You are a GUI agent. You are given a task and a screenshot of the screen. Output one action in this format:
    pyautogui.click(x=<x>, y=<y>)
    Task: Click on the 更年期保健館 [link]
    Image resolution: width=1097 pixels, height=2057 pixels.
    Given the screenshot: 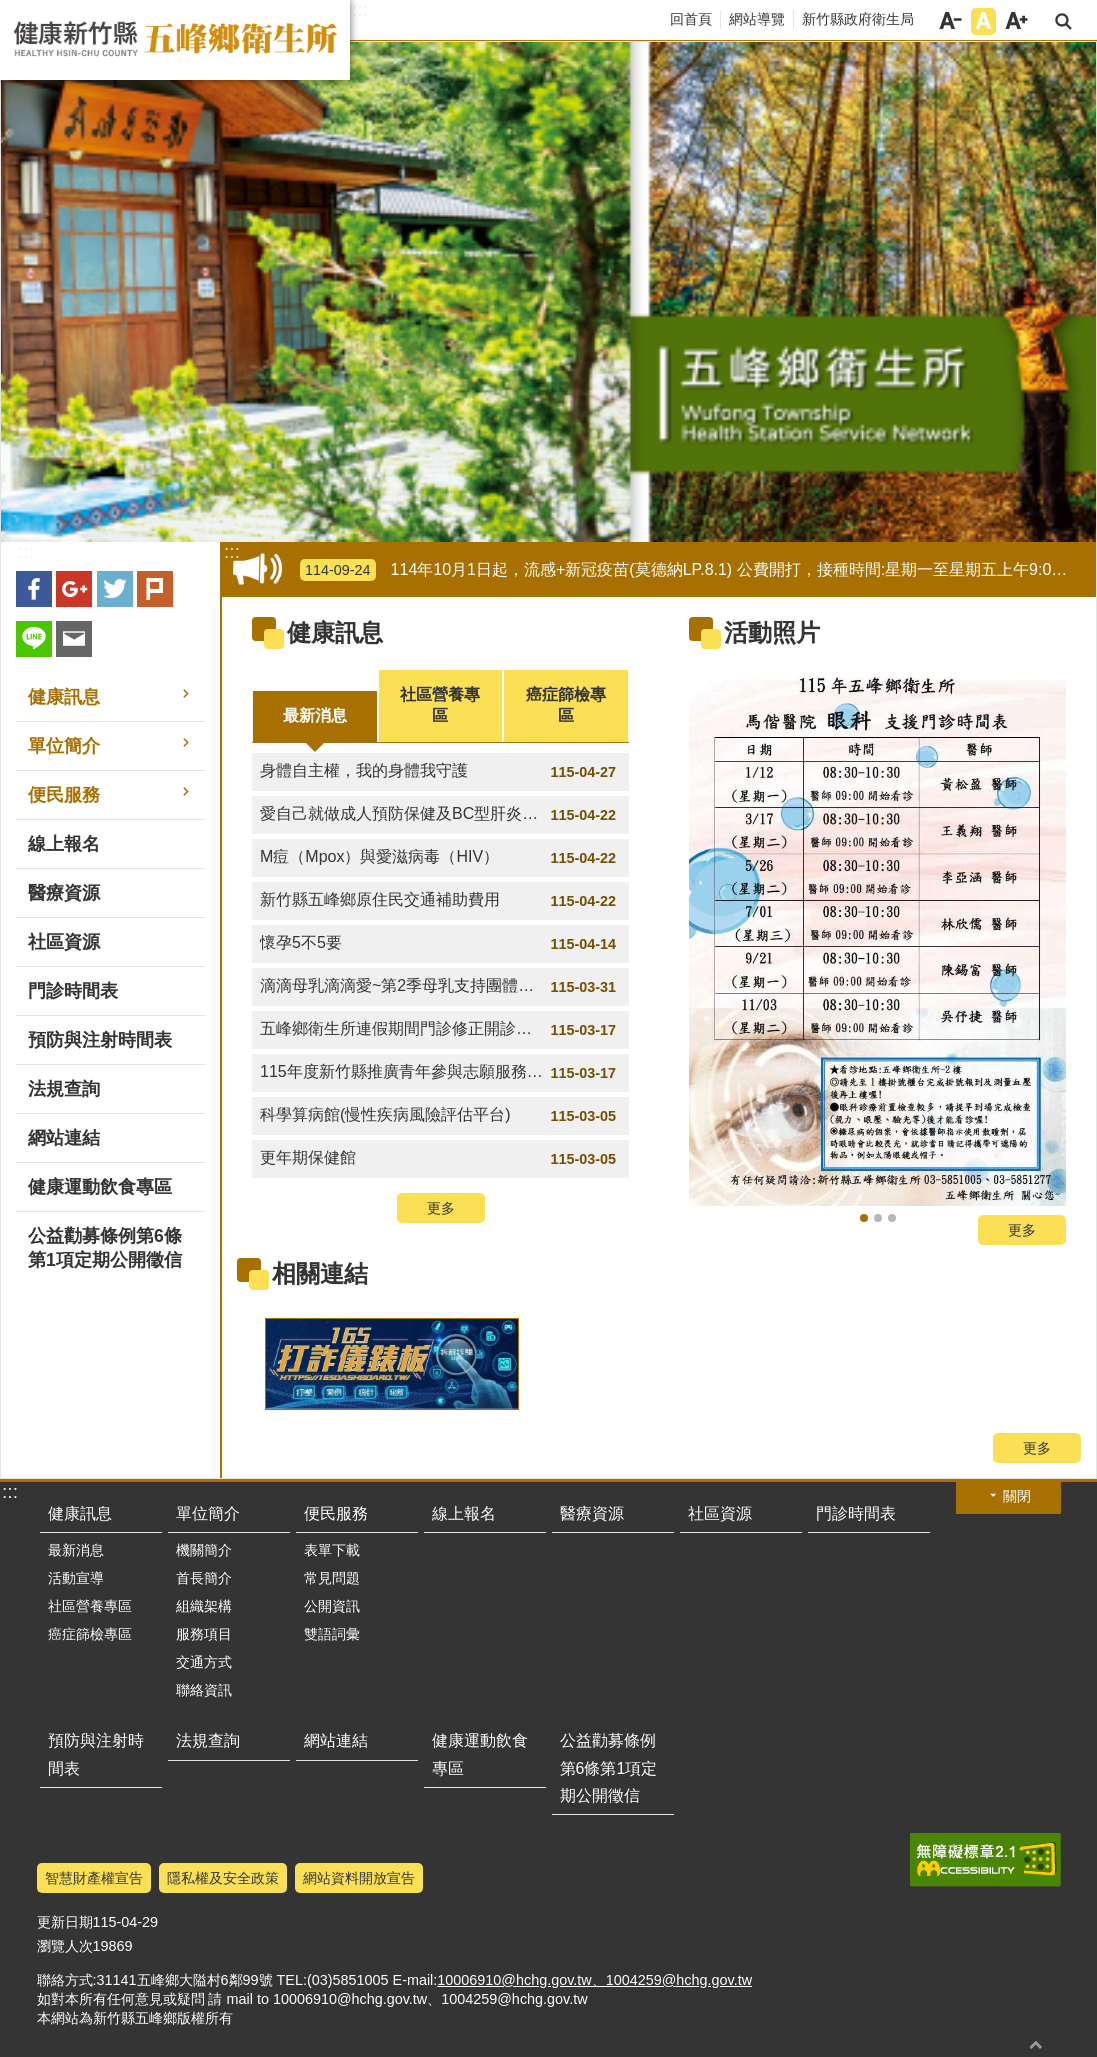 What is the action you would take?
    pyautogui.click(x=440, y=1159)
    